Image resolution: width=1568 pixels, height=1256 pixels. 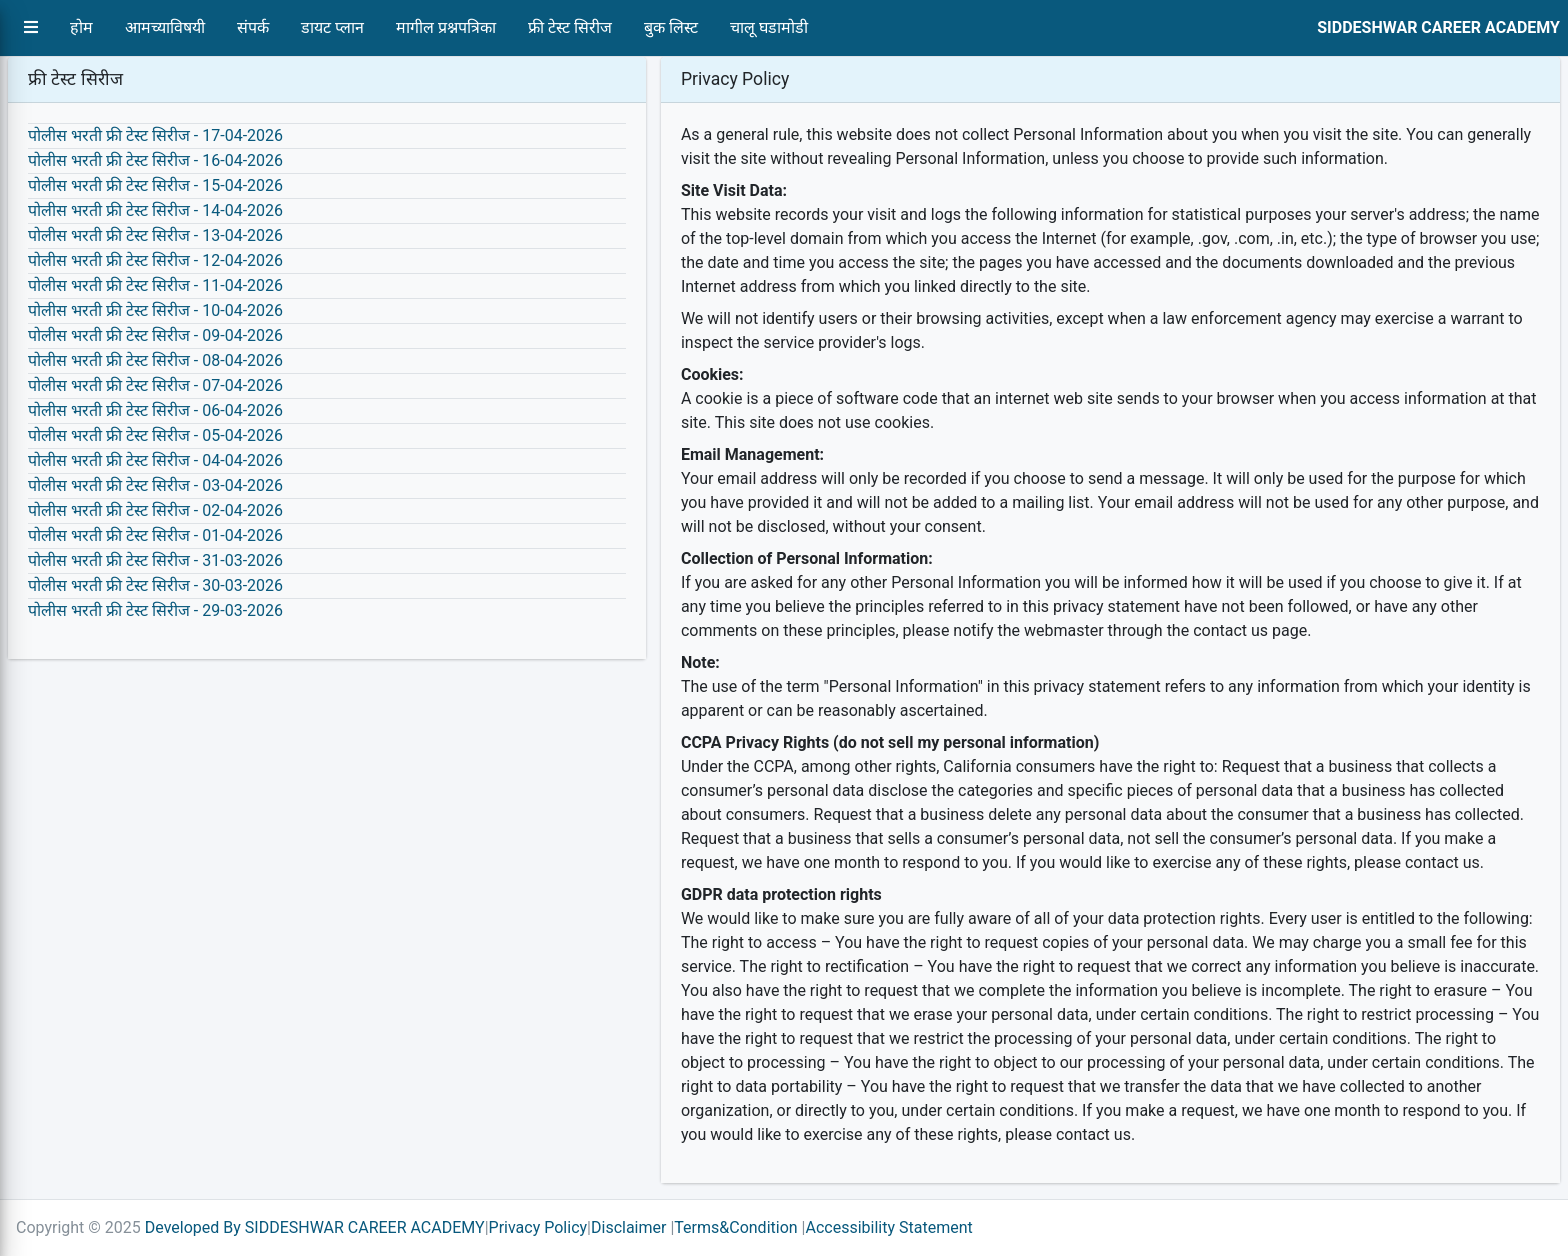 What do you see at coordinates (155, 235) in the screenshot?
I see `पोलीस भरती फ्री टेस्ट सिरीज - 13-04-2026` at bounding box center [155, 235].